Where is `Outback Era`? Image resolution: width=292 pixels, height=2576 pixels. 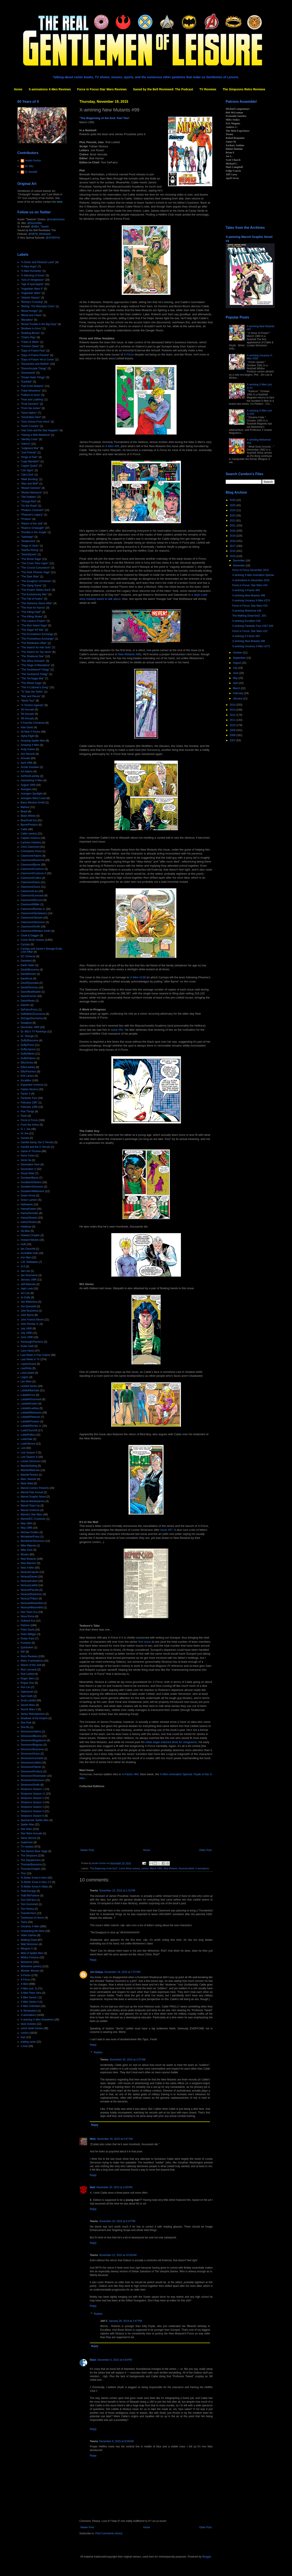
Outback Era is located at coordinates (28, 1620).